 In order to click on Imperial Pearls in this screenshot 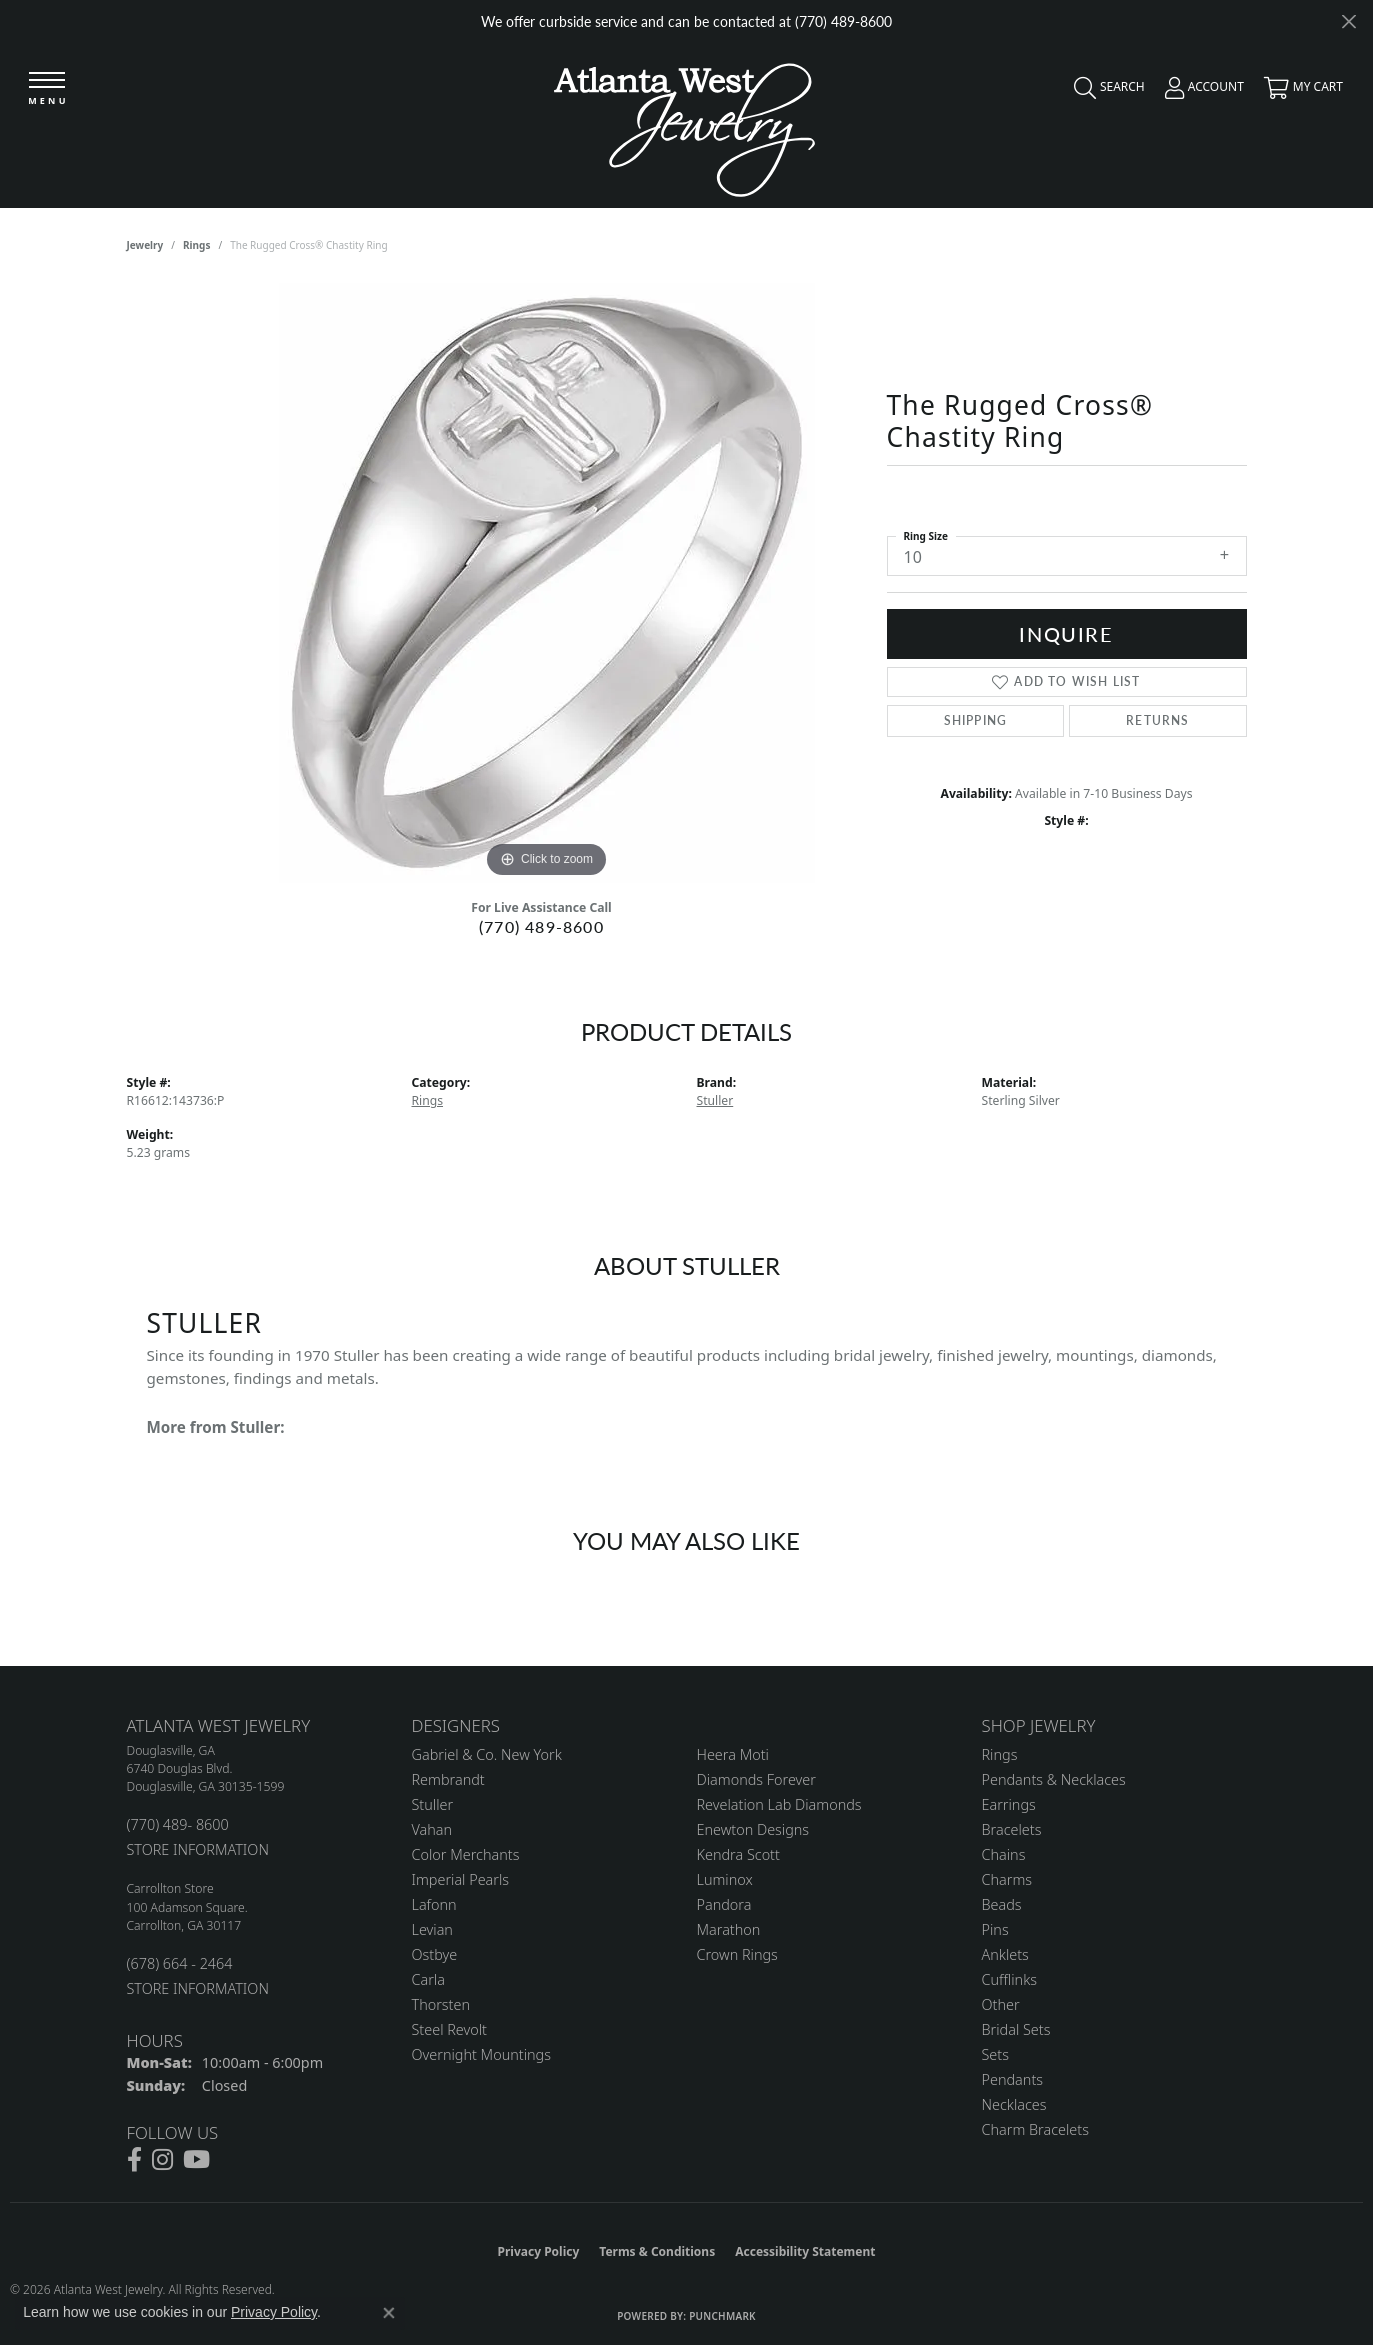, I will do `click(461, 1879)`.